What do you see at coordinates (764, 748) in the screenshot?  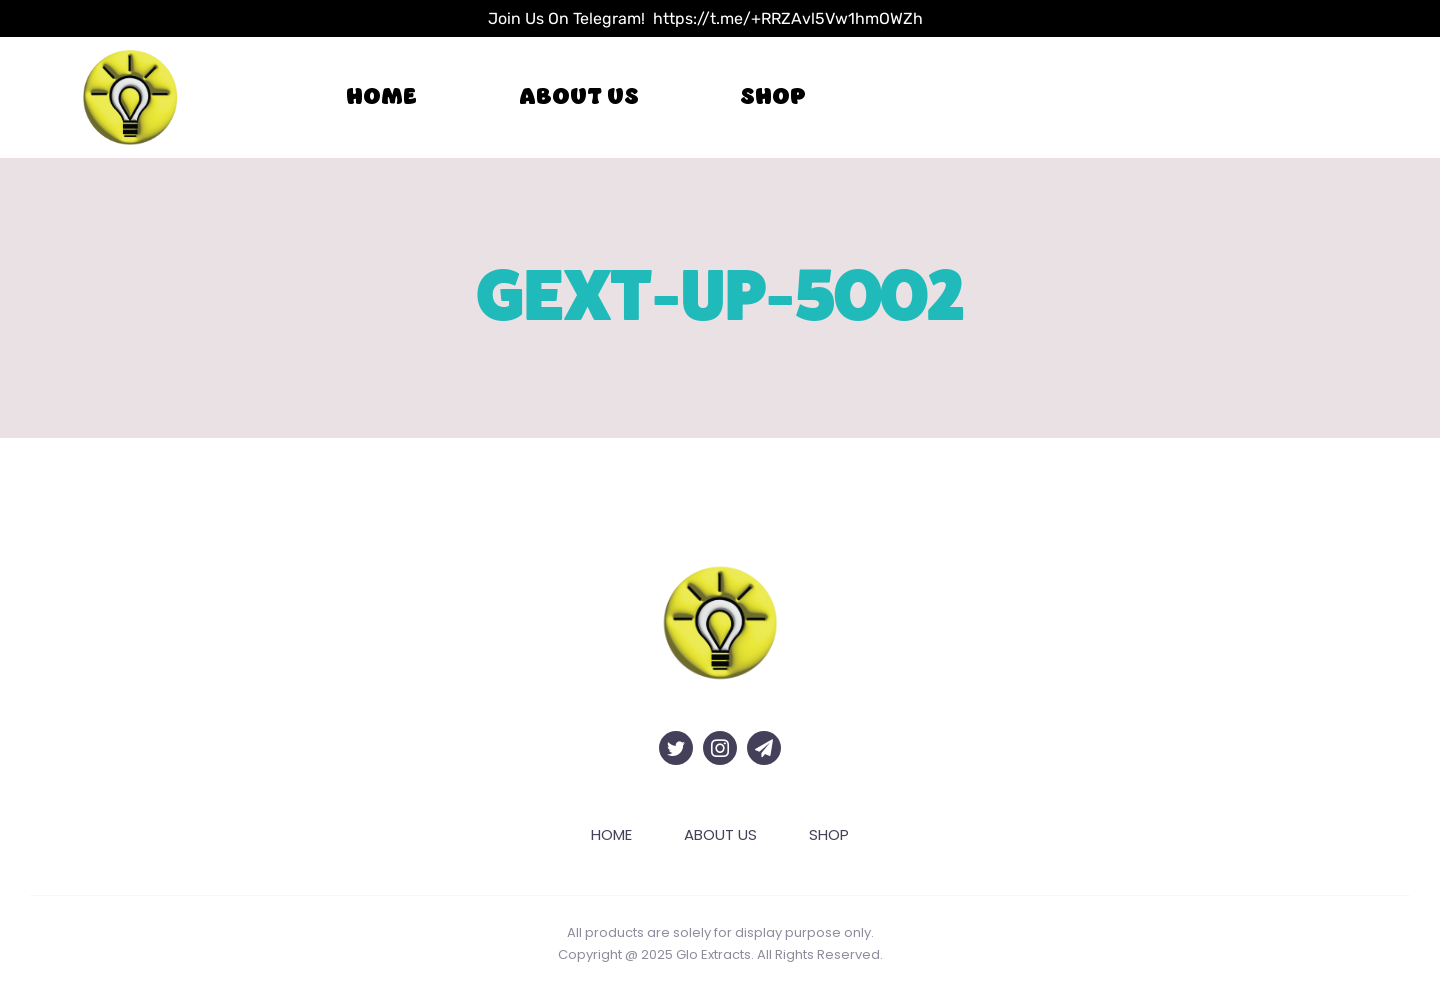 I see `[telegram]` at bounding box center [764, 748].